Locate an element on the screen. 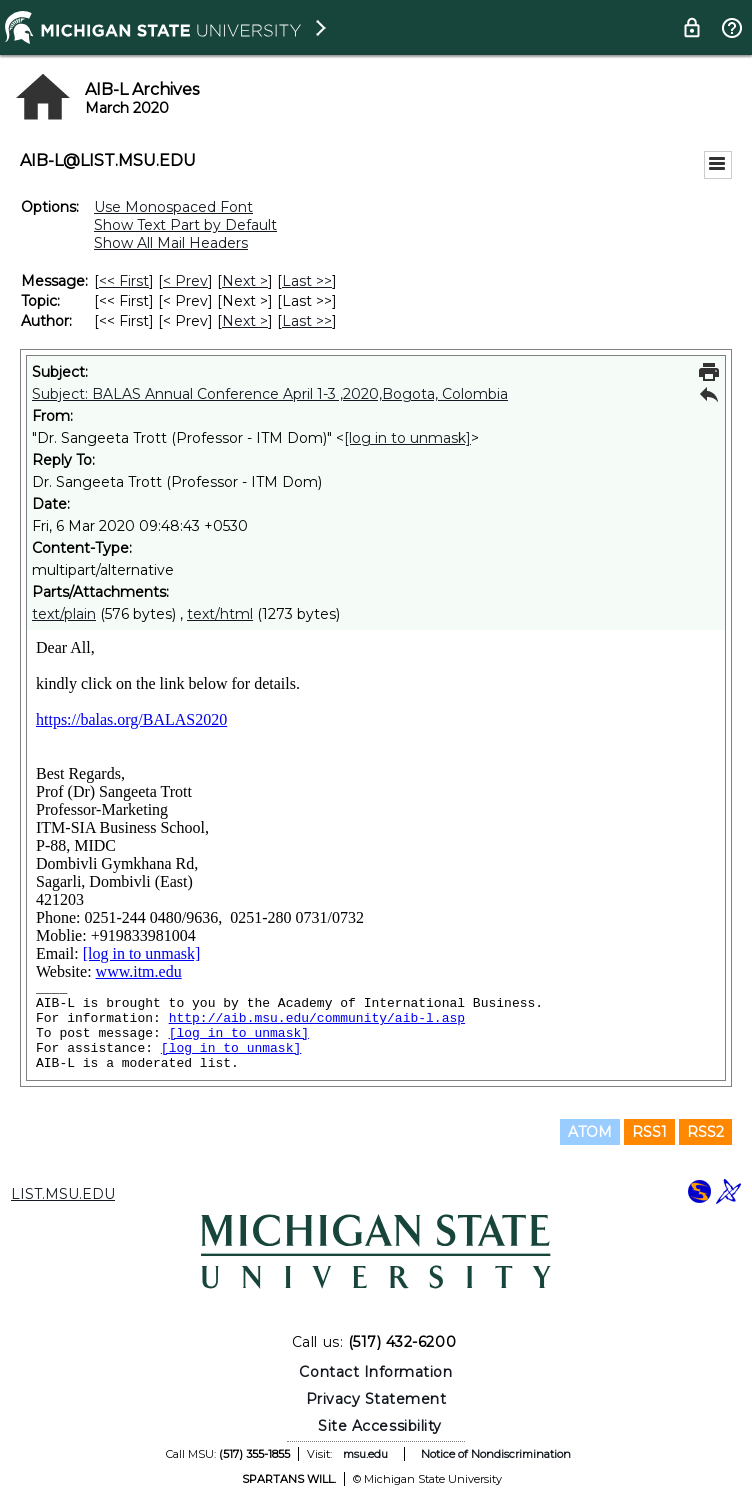 This screenshot has height=1512, width=752. Show All Mail Headers is located at coordinates (171, 243).